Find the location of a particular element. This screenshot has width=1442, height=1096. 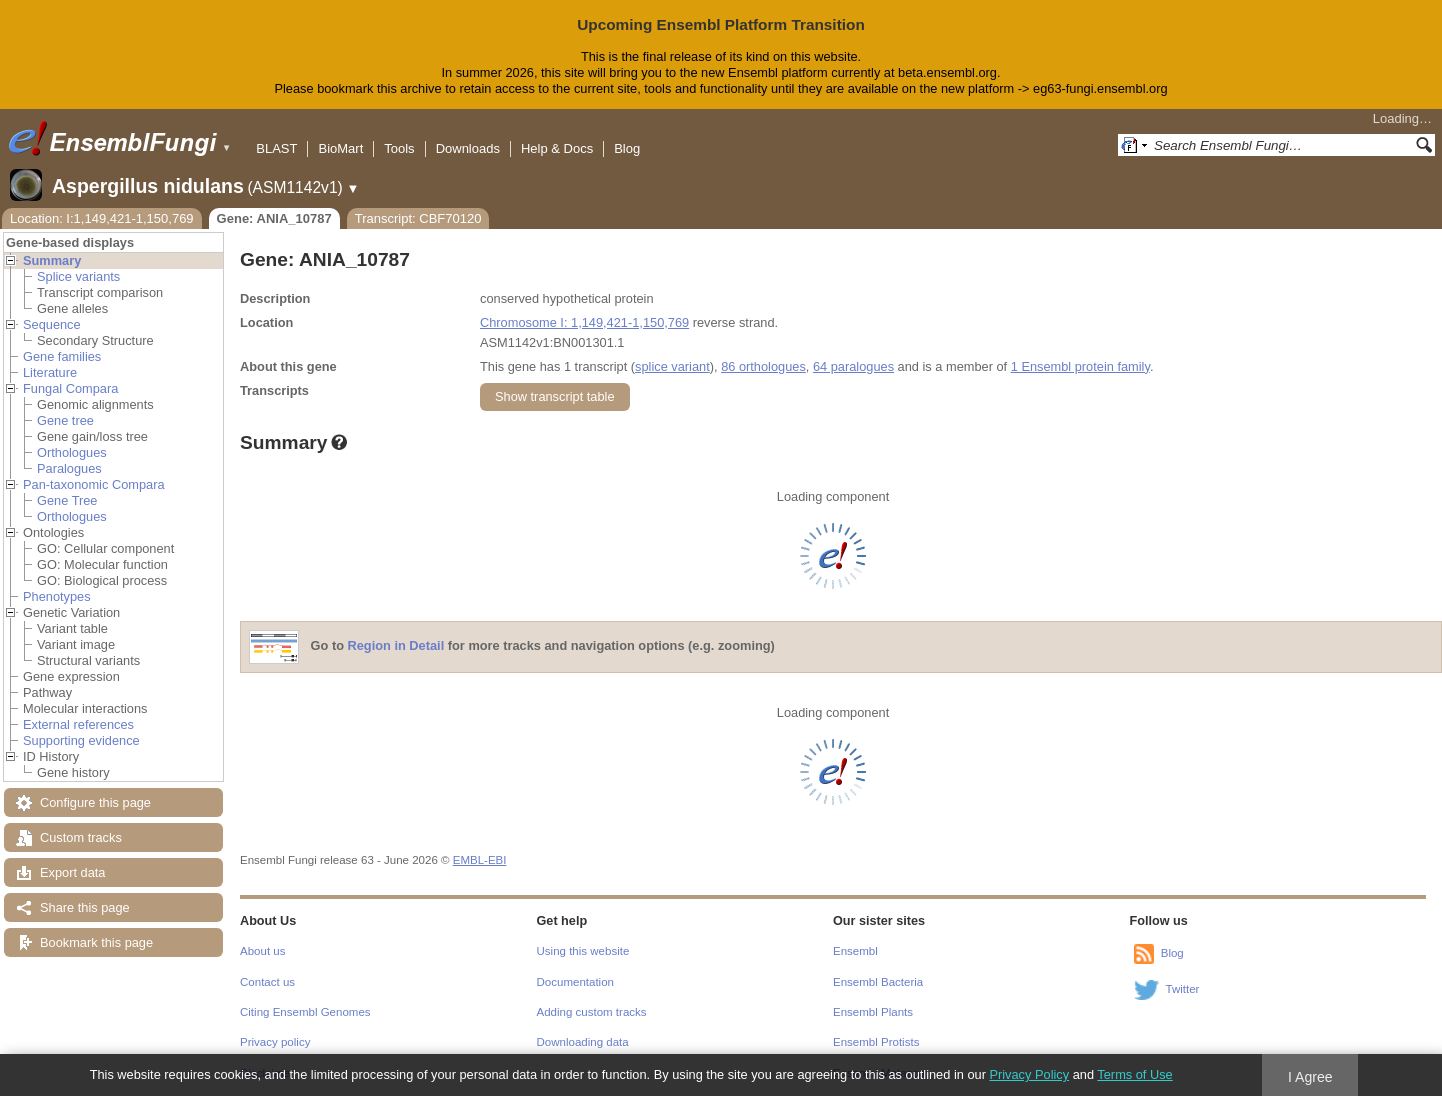

Orthologues is located at coordinates (72, 452).